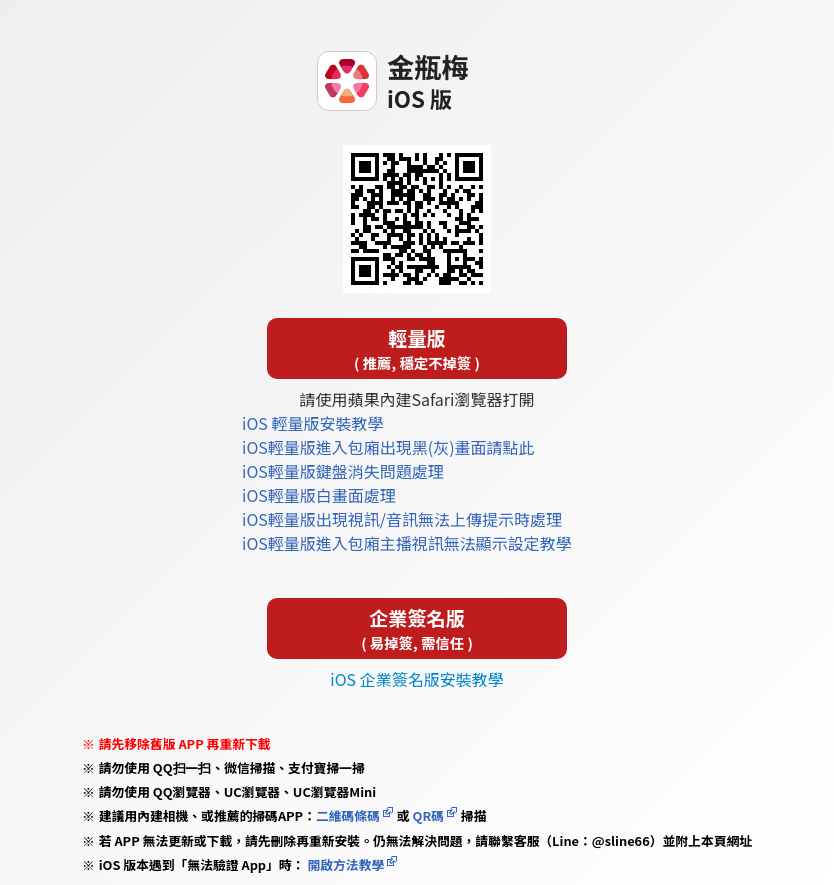  What do you see at coordinates (428, 815) in the screenshot?
I see `QR碼` at bounding box center [428, 815].